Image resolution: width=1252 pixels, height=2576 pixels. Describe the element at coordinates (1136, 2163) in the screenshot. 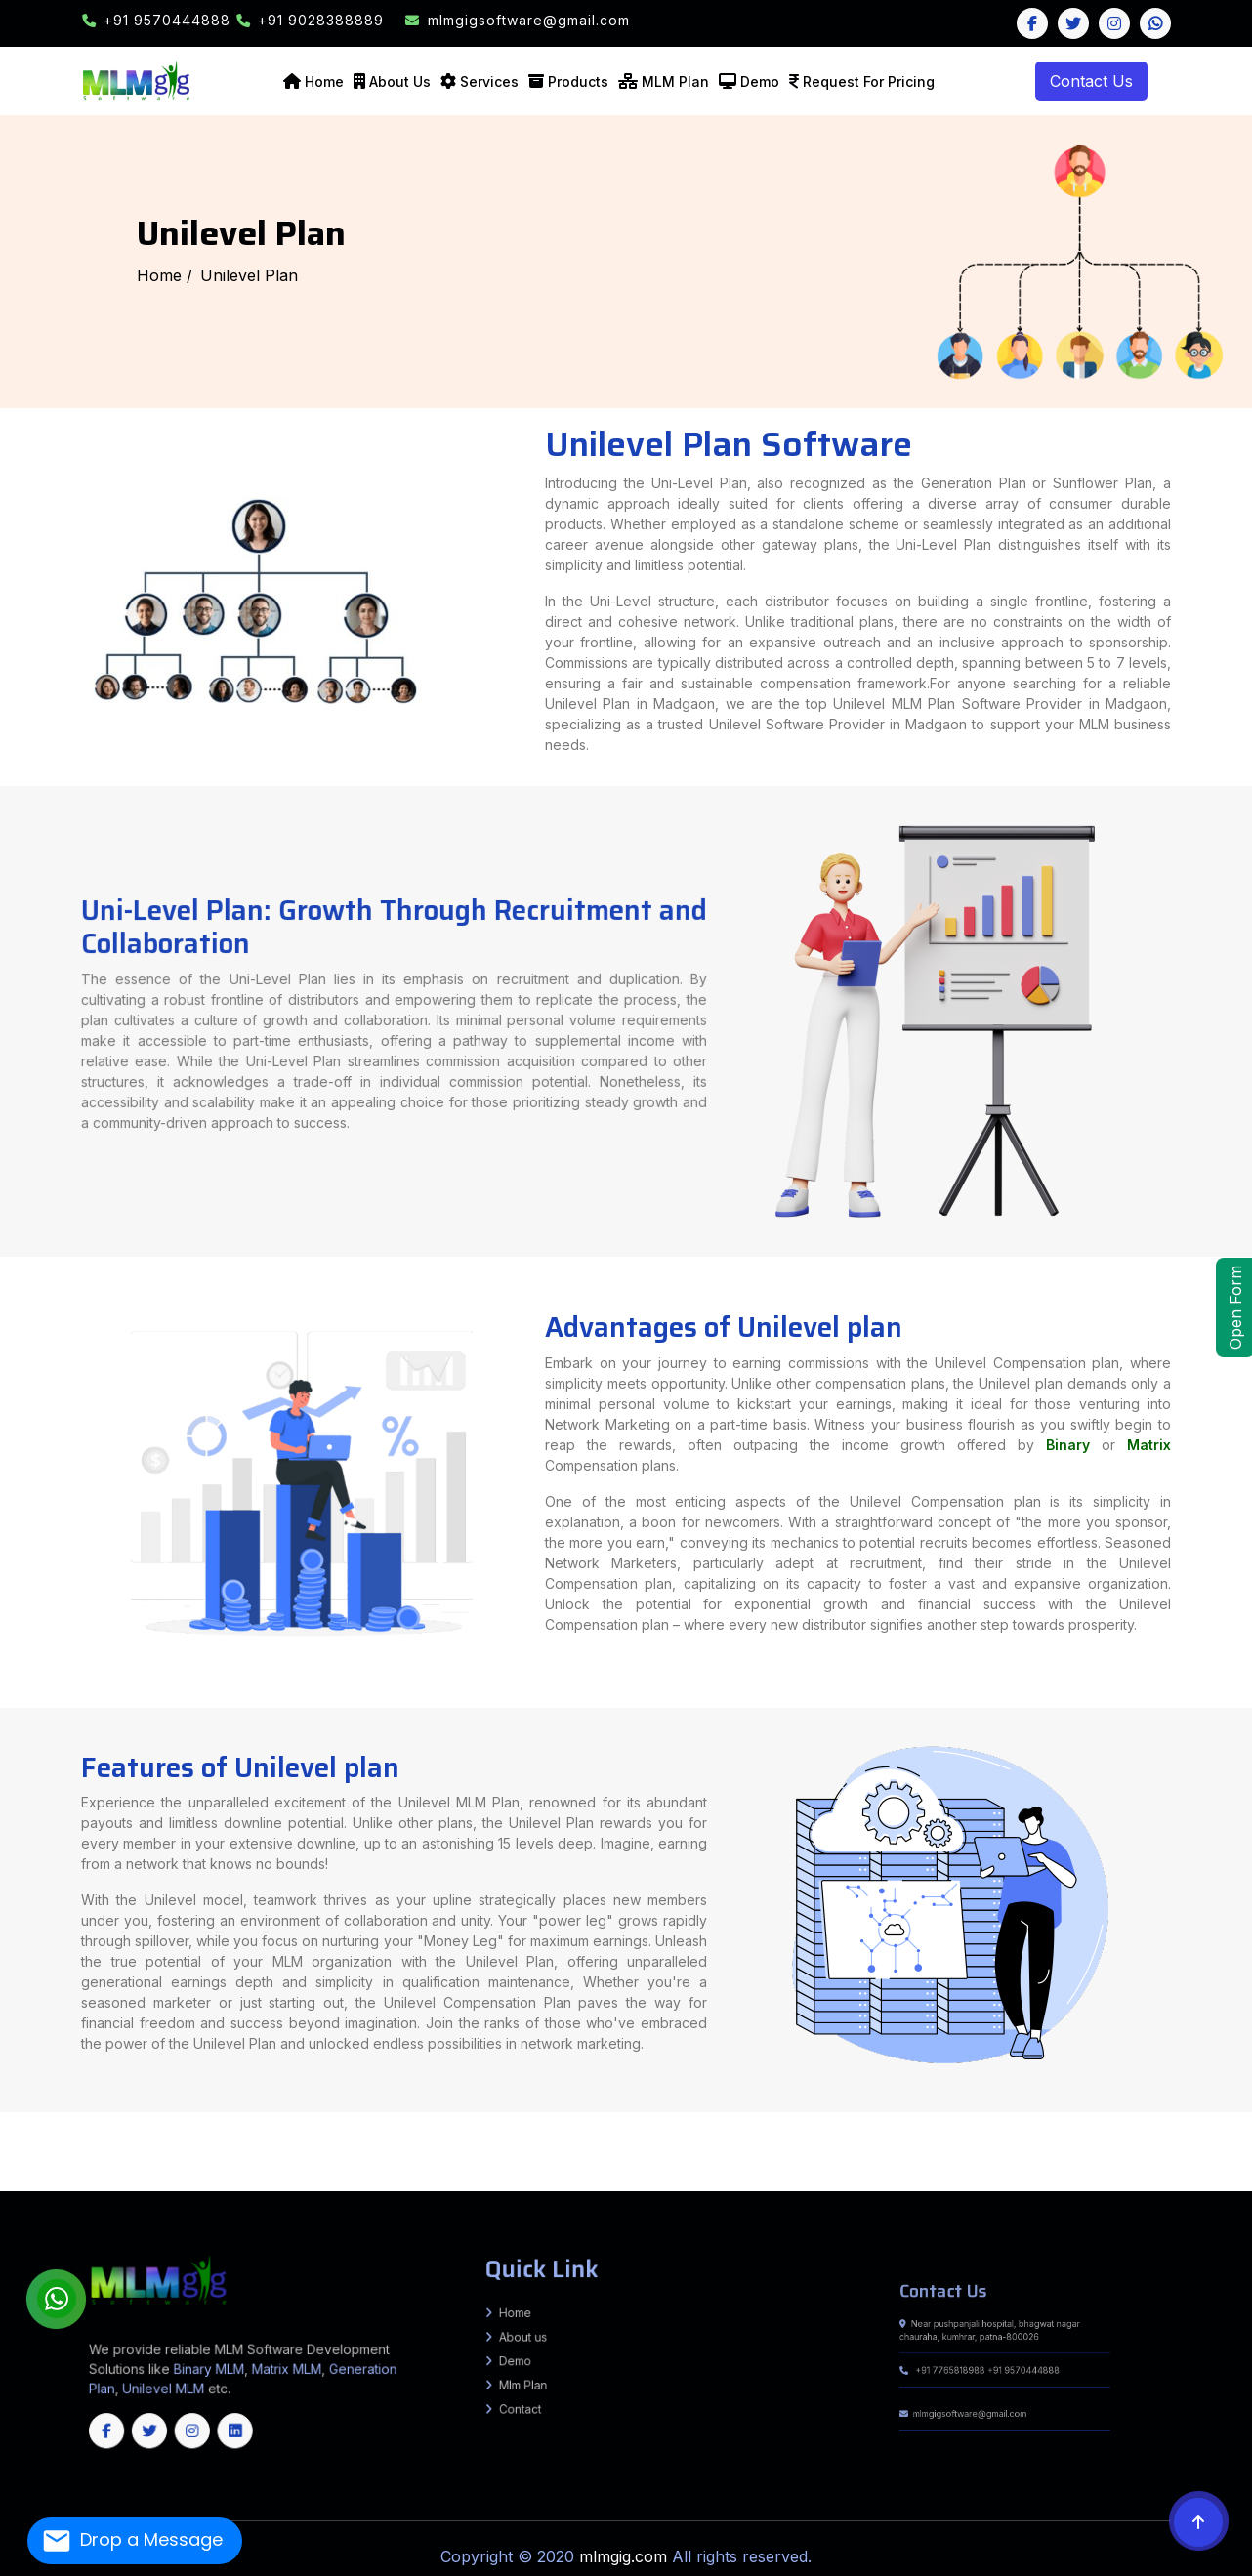

I see `Anjaw` at that location.